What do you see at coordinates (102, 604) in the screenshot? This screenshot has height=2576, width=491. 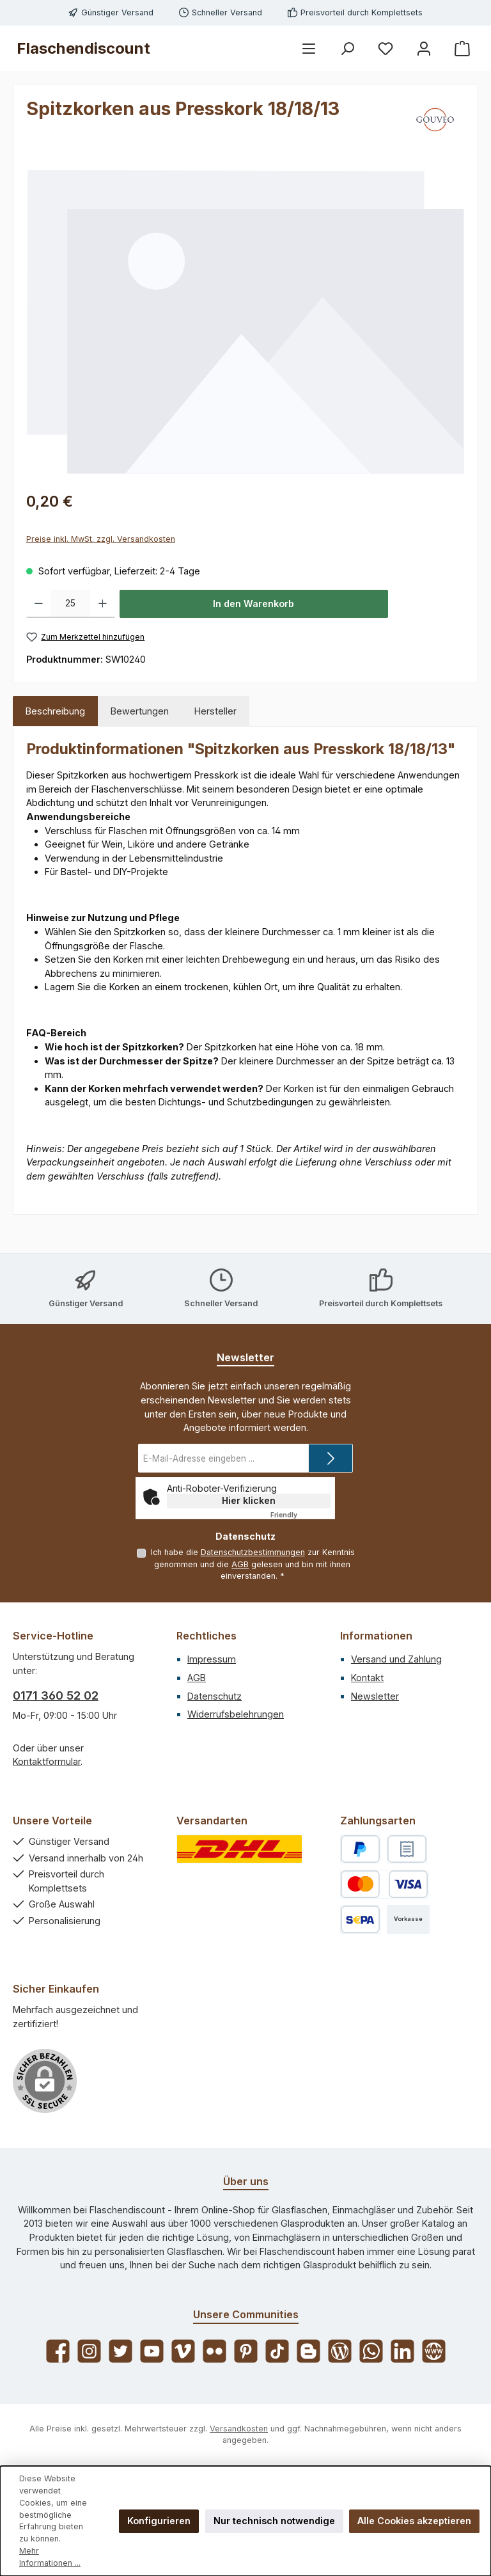 I see `[Anzahl erhöhen]` at bounding box center [102, 604].